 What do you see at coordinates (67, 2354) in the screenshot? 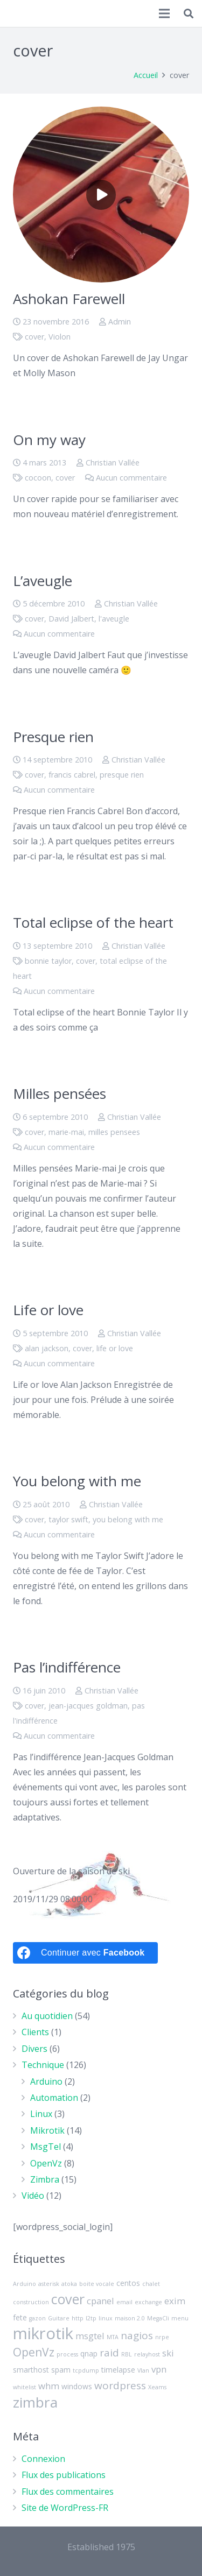
I see `process [process (2 éléments)]` at bounding box center [67, 2354].